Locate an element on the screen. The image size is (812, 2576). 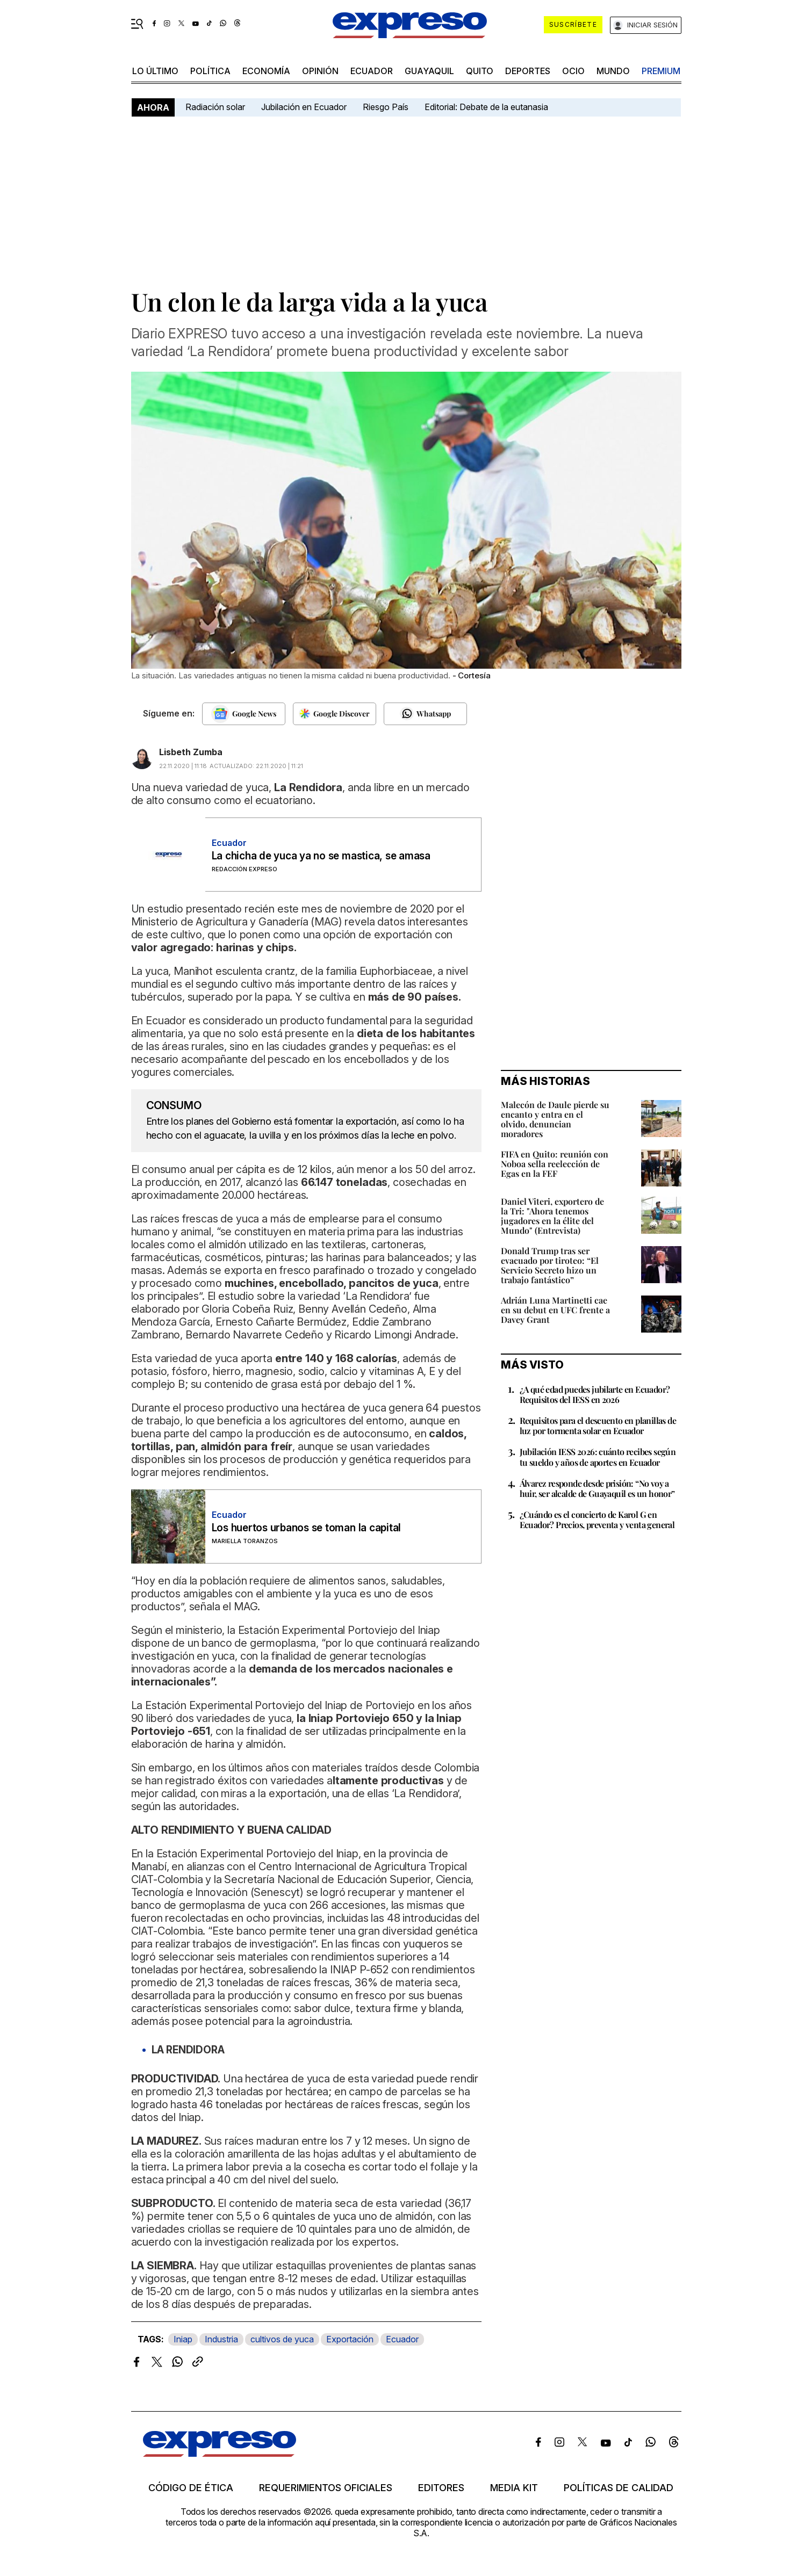
Riesgo País is located at coordinates (385, 107).